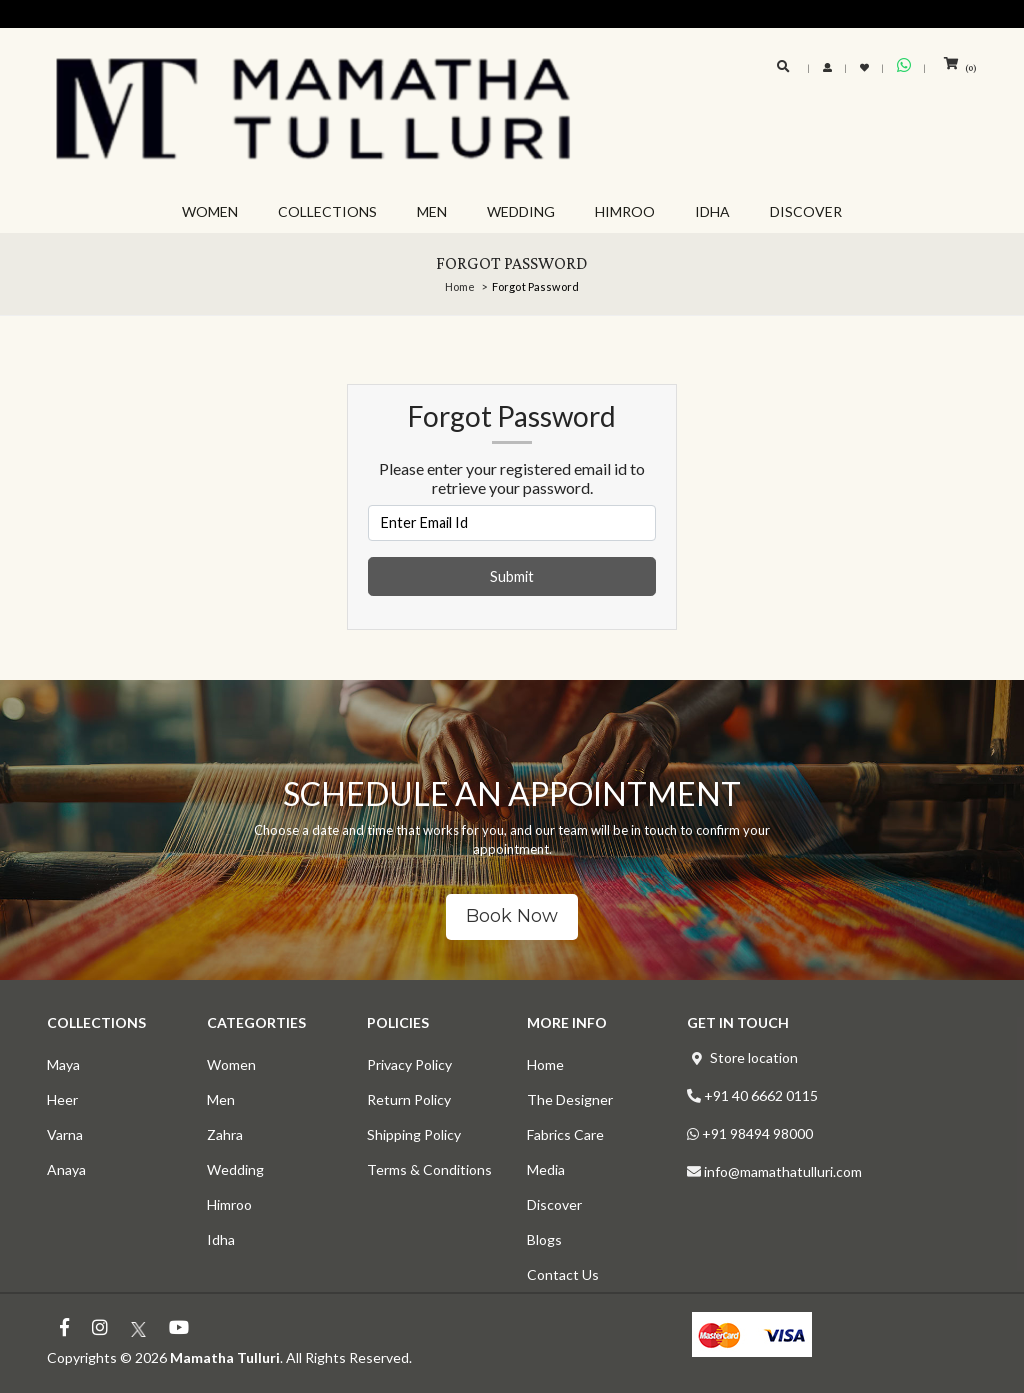 Image resolution: width=1024 pixels, height=1393 pixels. What do you see at coordinates (409, 1064) in the screenshot?
I see `Privacy Policy` at bounding box center [409, 1064].